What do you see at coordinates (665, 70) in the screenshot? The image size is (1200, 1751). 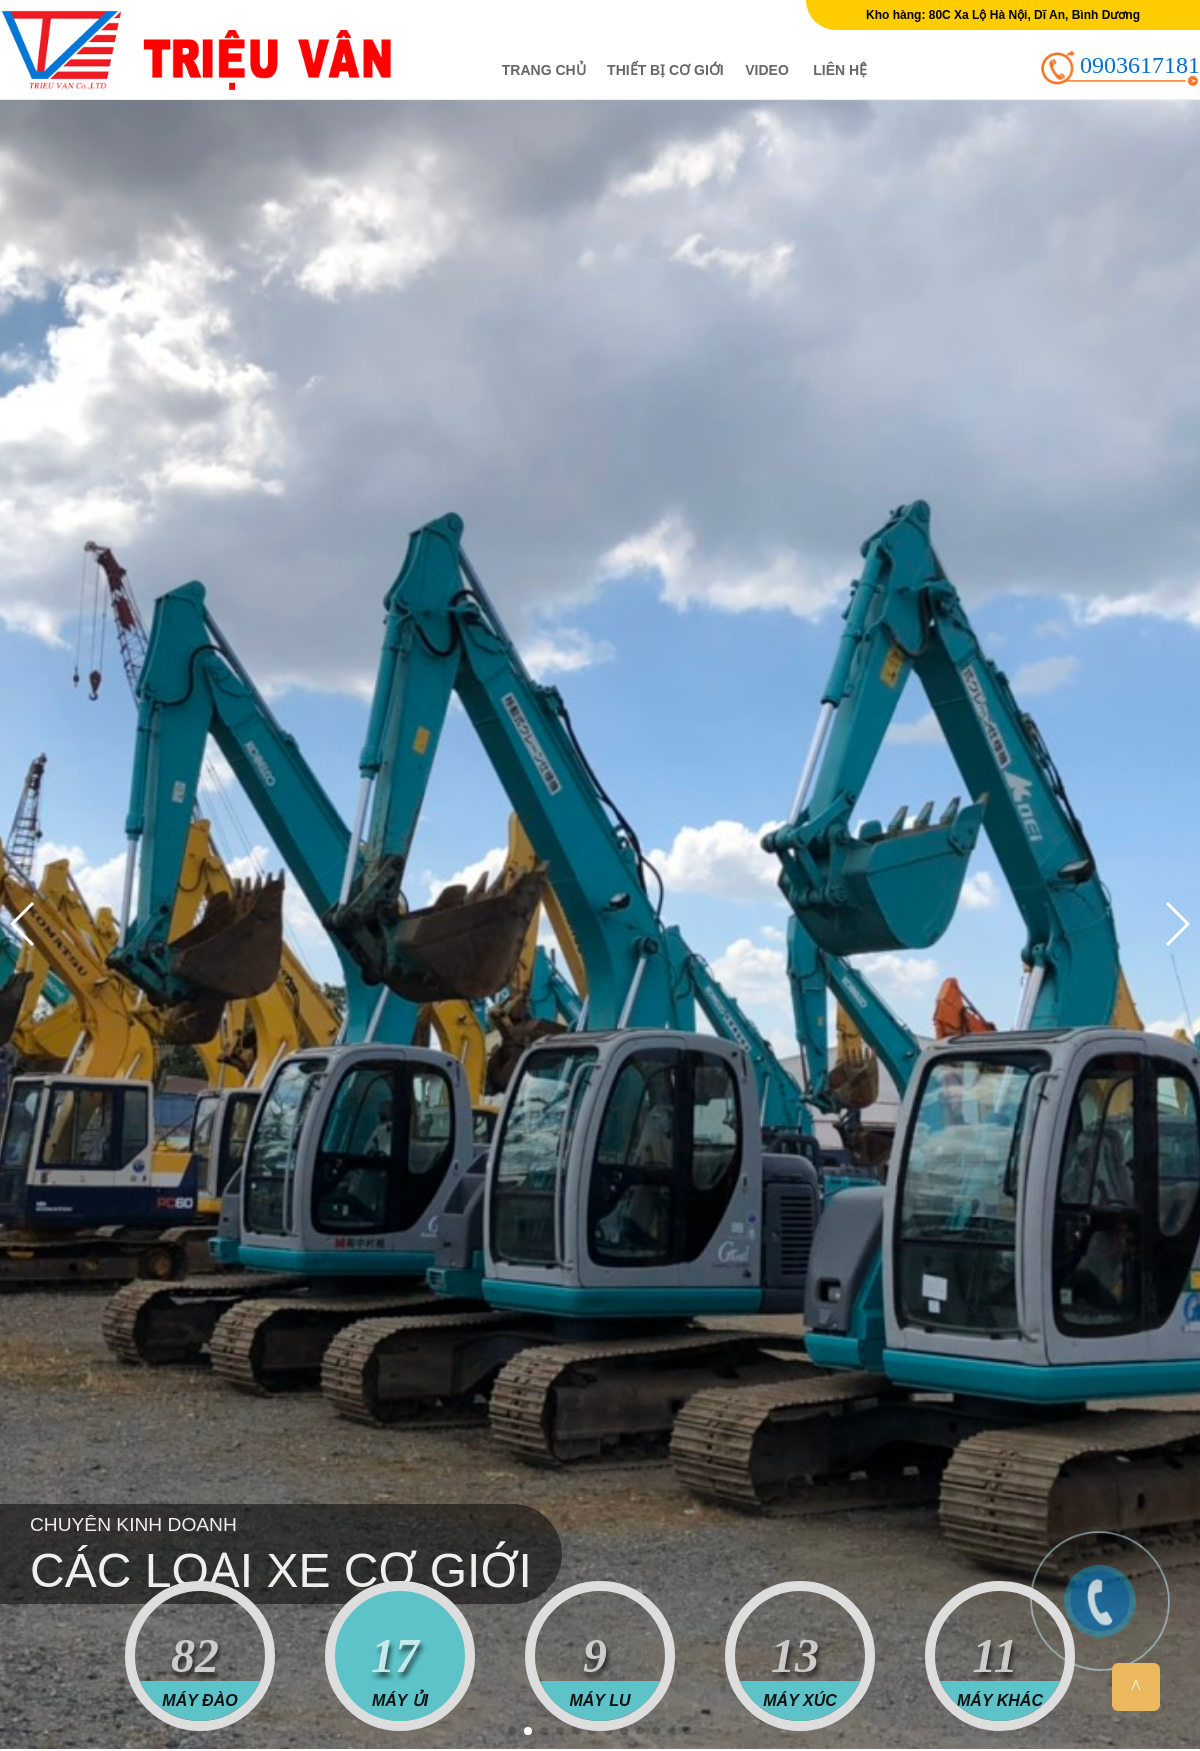 I see `Thiết bị cơ giới` at bounding box center [665, 70].